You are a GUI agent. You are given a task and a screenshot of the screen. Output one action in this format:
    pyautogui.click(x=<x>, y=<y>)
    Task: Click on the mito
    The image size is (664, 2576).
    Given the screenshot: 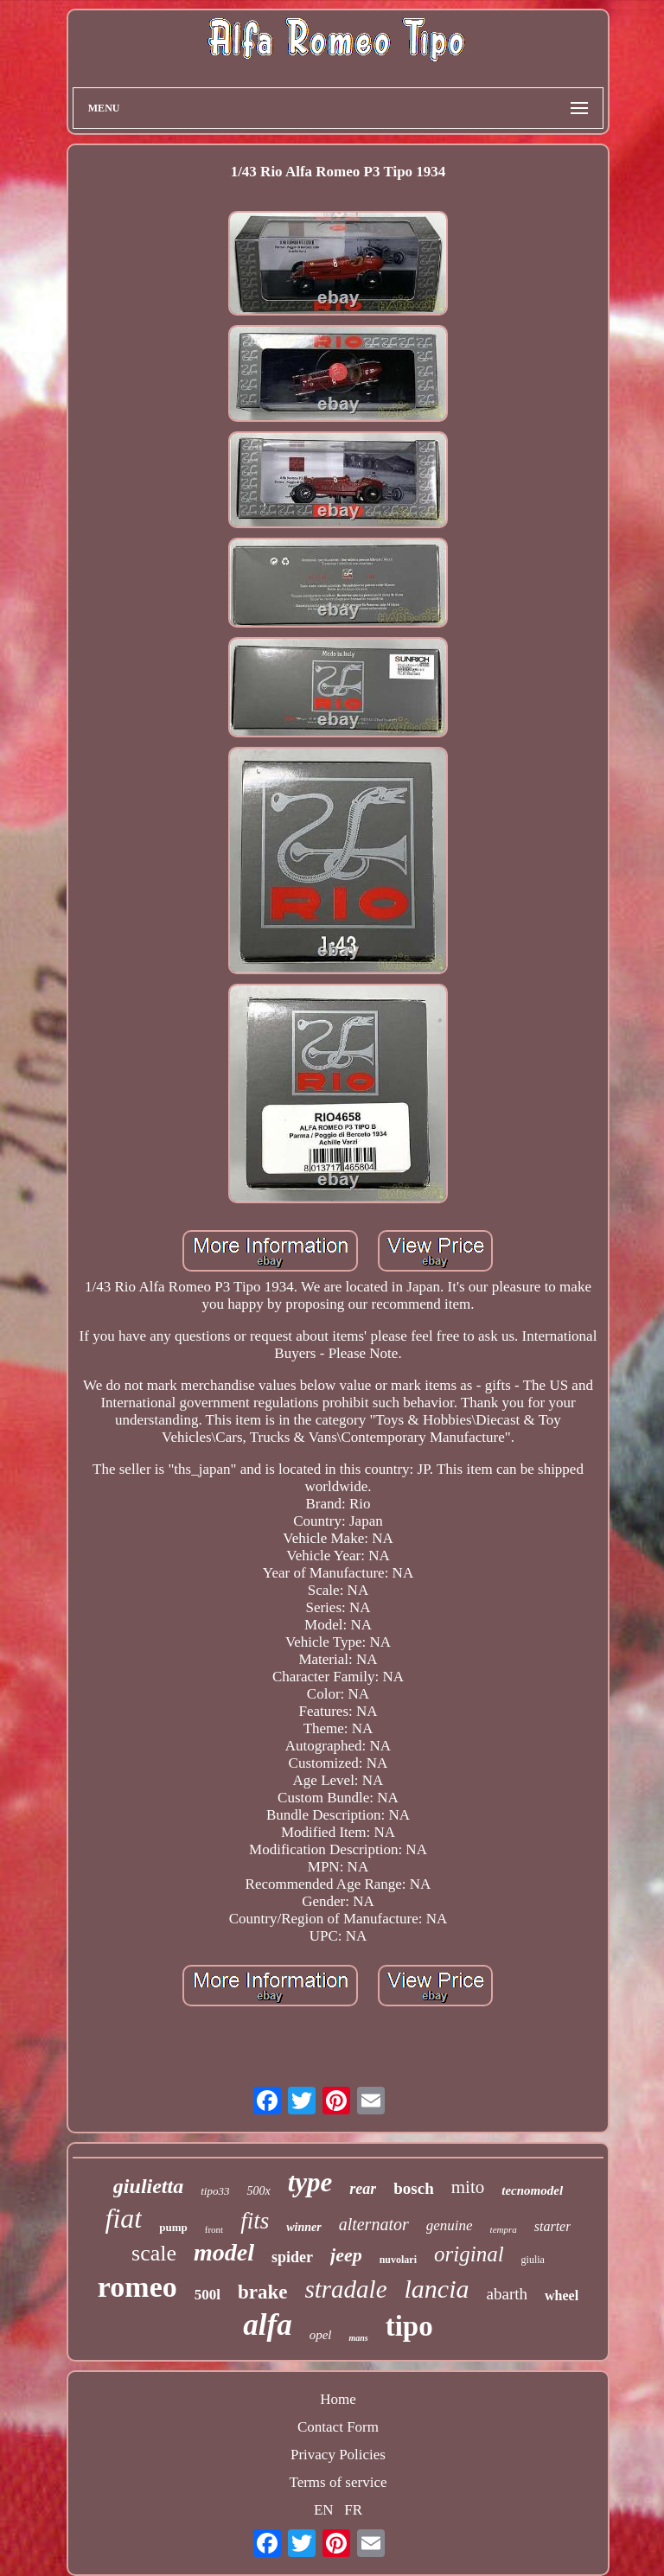 What is the action you would take?
    pyautogui.click(x=468, y=2187)
    